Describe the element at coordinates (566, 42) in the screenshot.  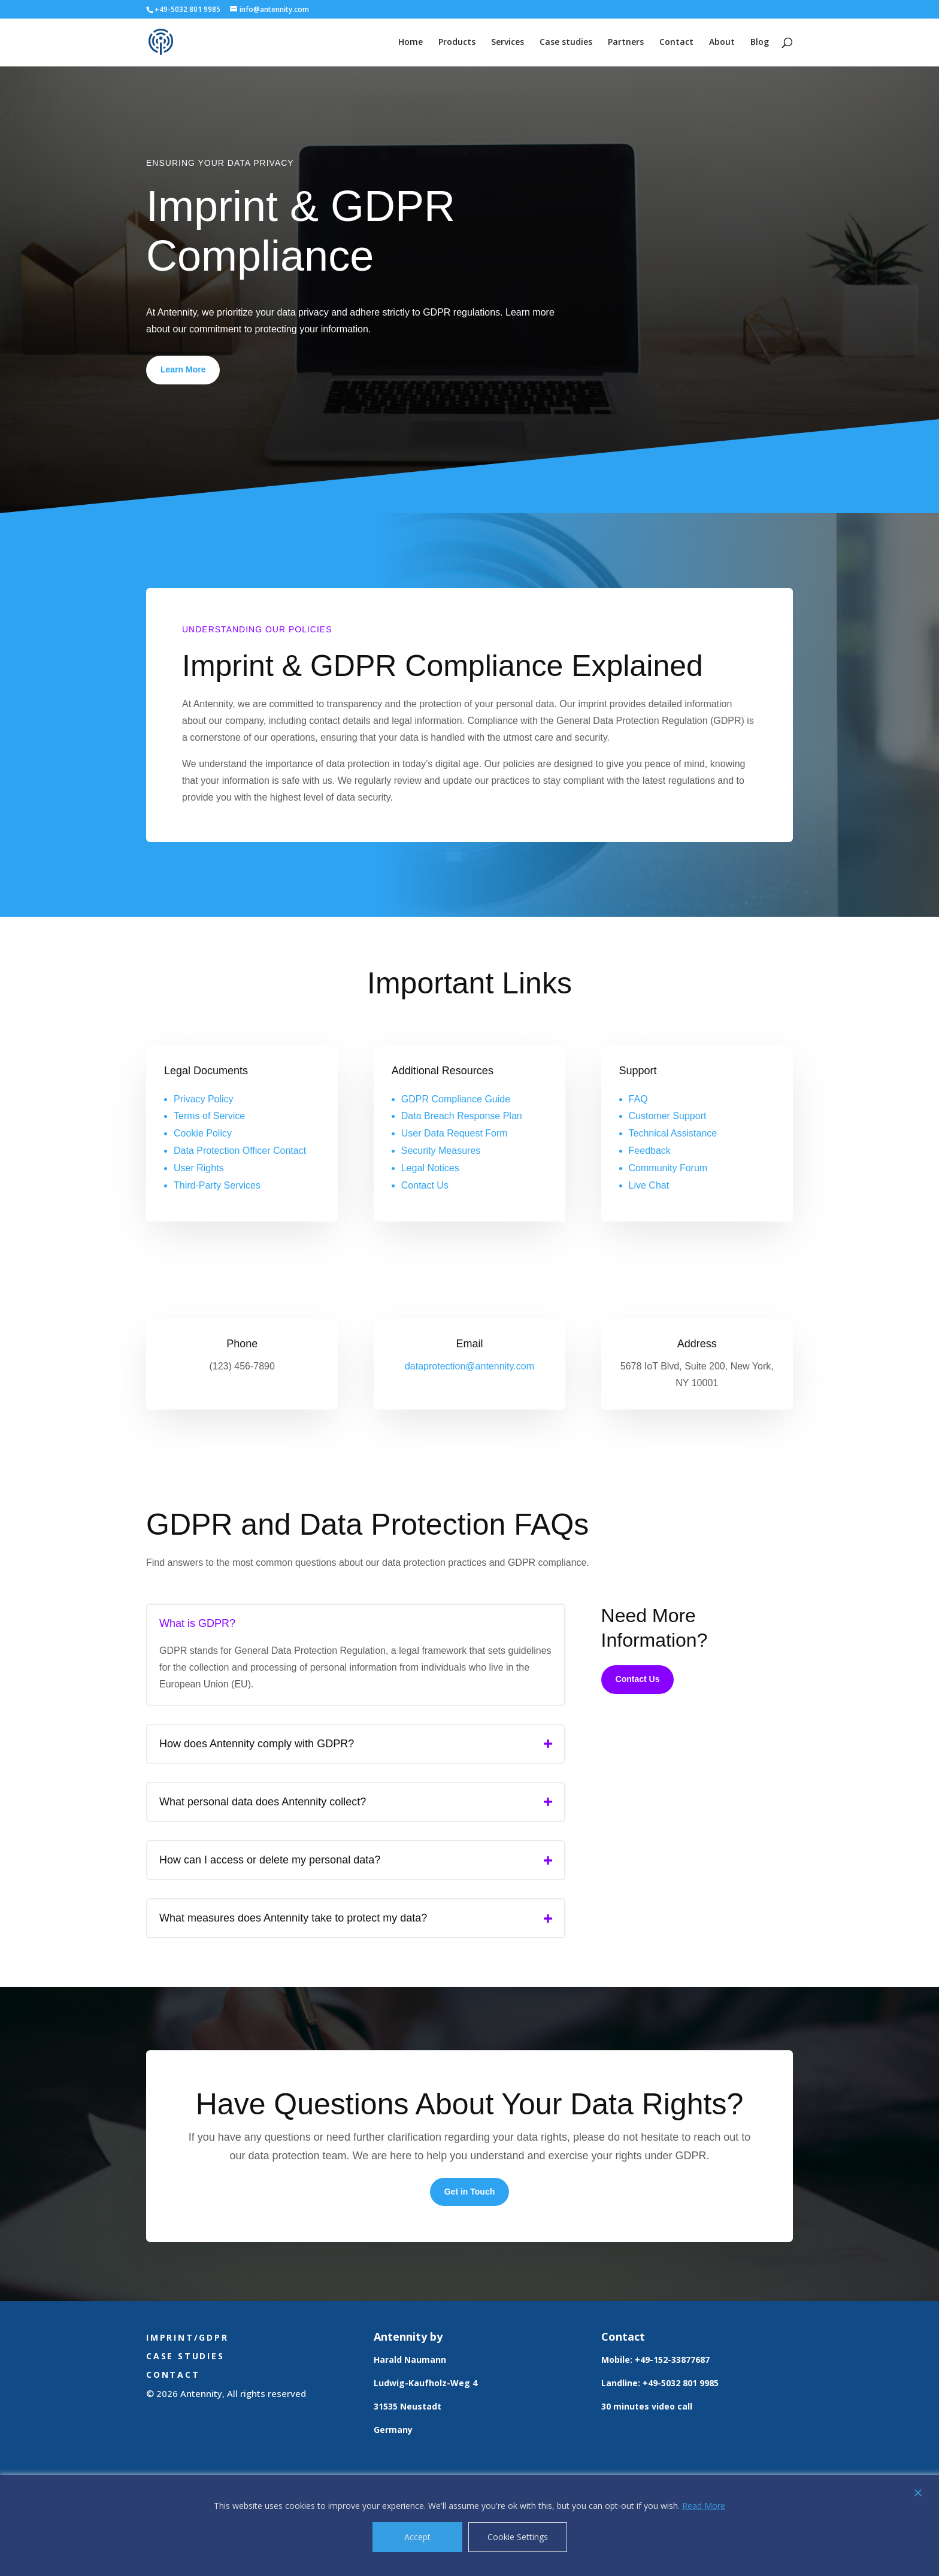
I see `Case studies` at that location.